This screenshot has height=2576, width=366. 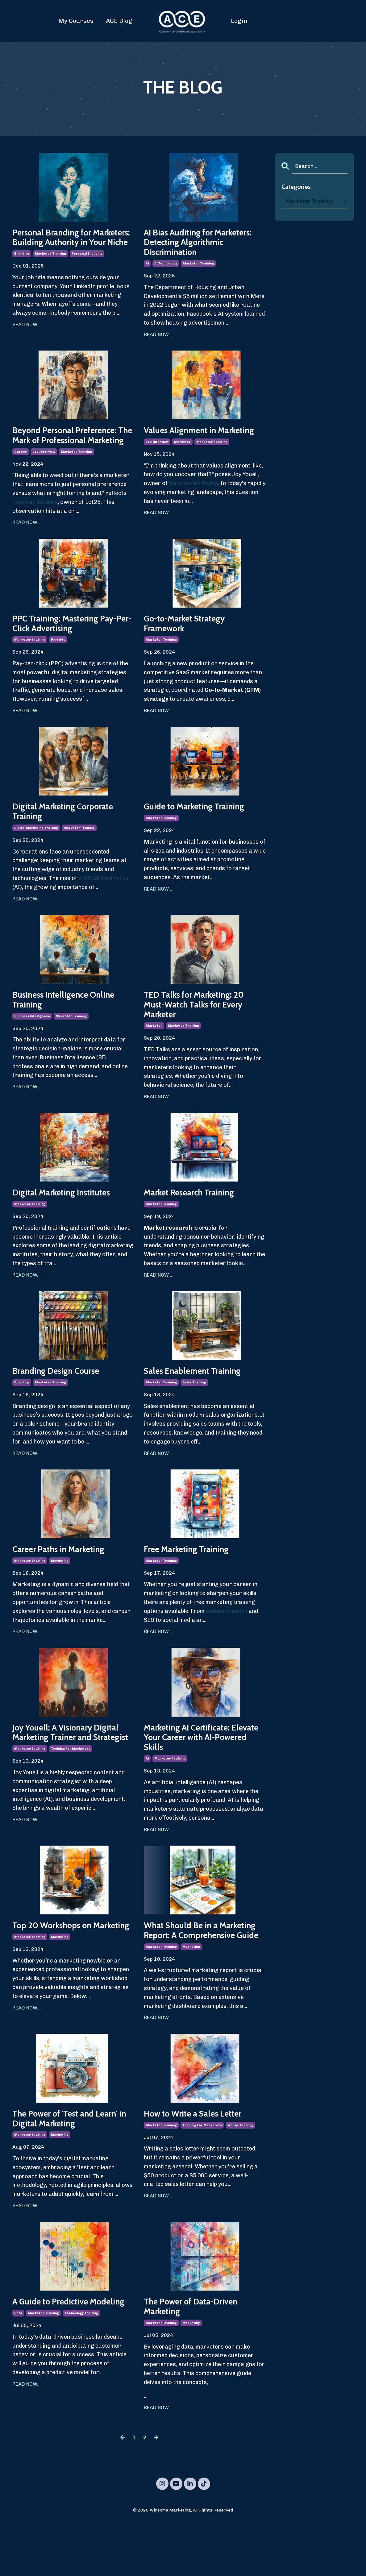 What do you see at coordinates (32, 1041) in the screenshot?
I see `business intelligence` at bounding box center [32, 1041].